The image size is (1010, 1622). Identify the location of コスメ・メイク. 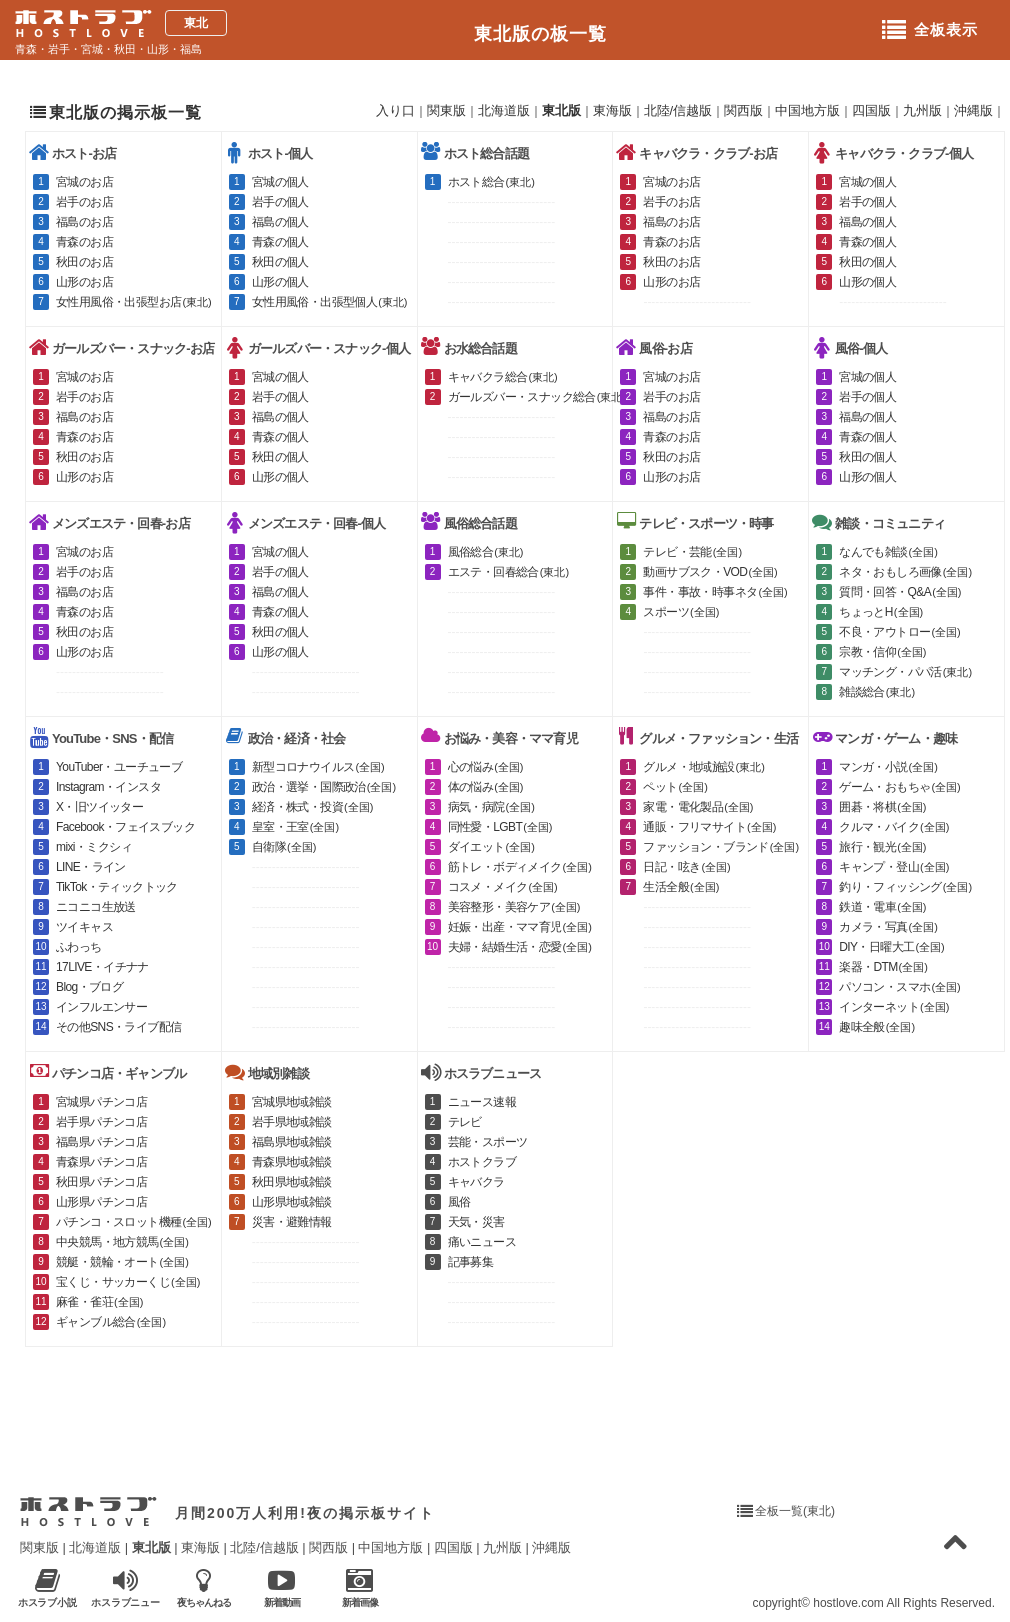
(503, 887).